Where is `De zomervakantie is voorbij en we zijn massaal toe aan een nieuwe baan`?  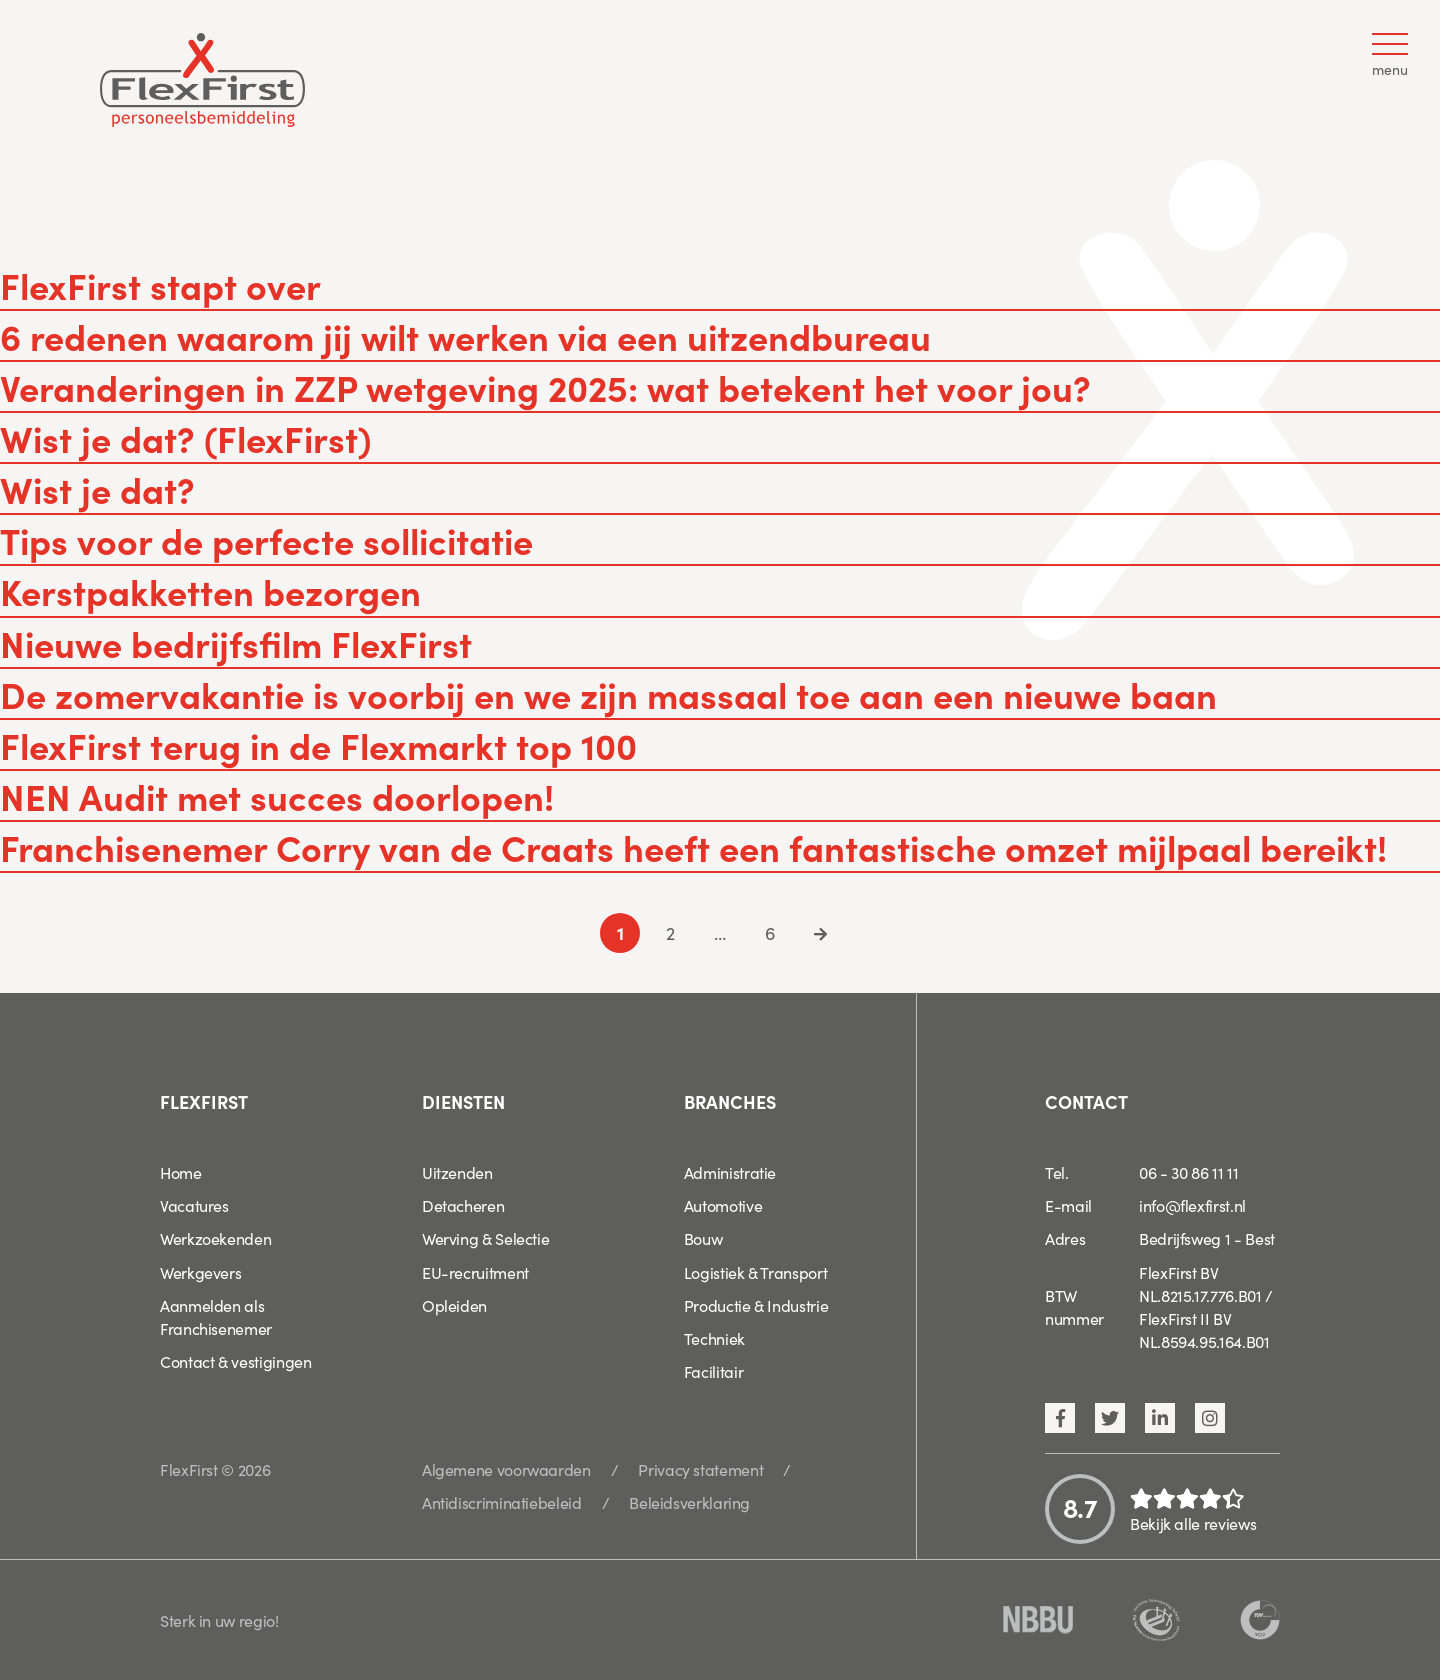 De zomervakantie is voorbij en we zijn massaal toe aan een nieuwe baan is located at coordinates (608, 693).